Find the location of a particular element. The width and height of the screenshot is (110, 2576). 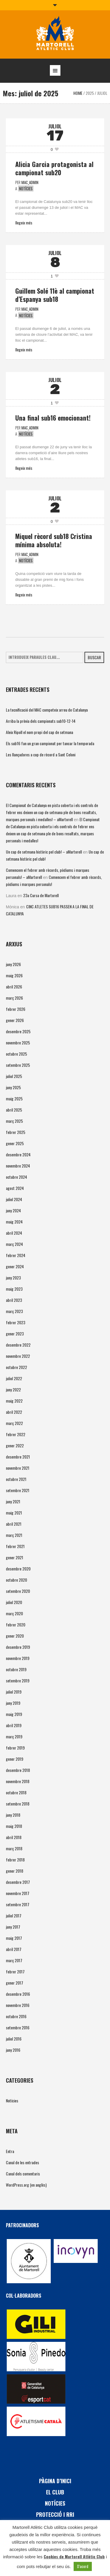

PROTECCIÓ i RRI is located at coordinates (55, 2514).